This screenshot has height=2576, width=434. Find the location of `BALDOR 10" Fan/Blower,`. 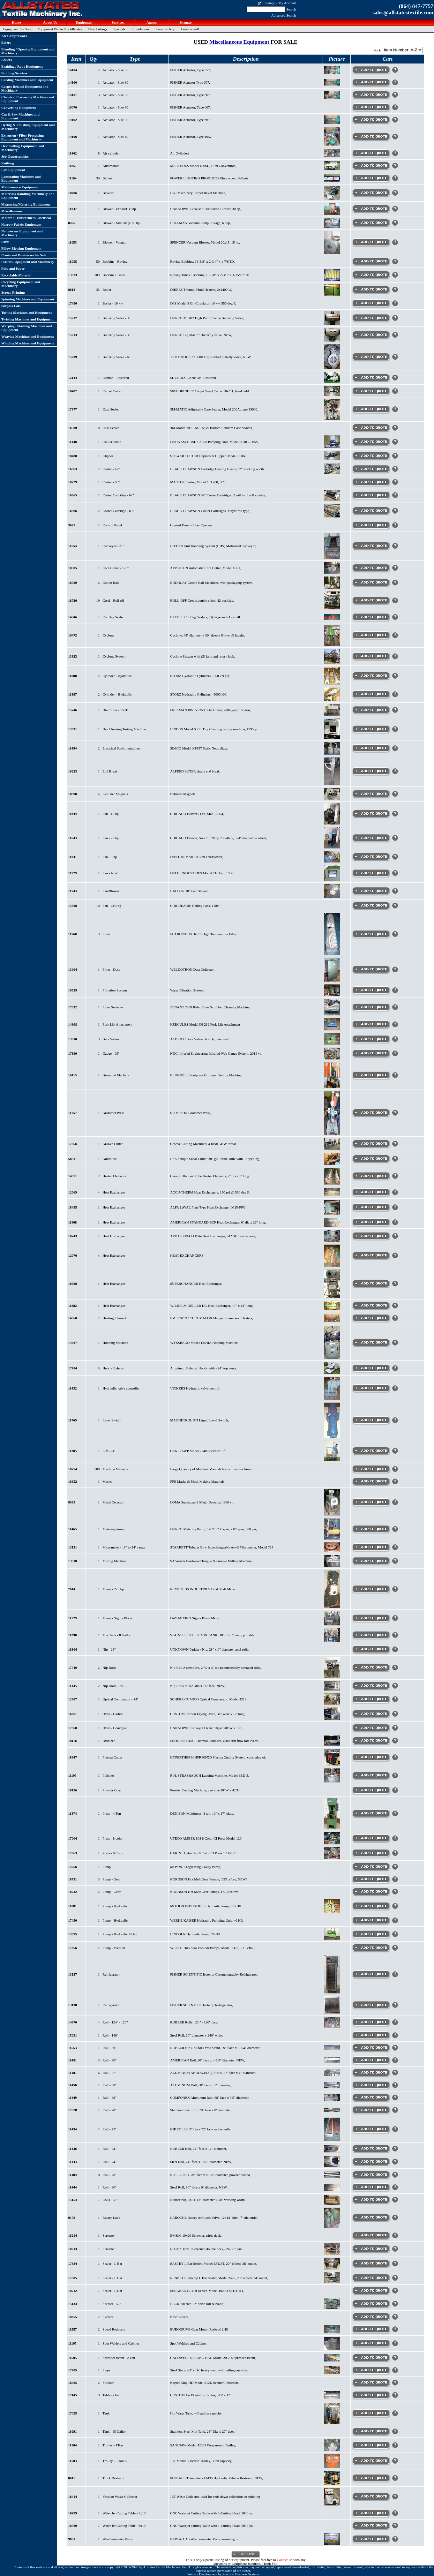

BALDOR 10" Fan/Blower, is located at coordinates (189, 891).